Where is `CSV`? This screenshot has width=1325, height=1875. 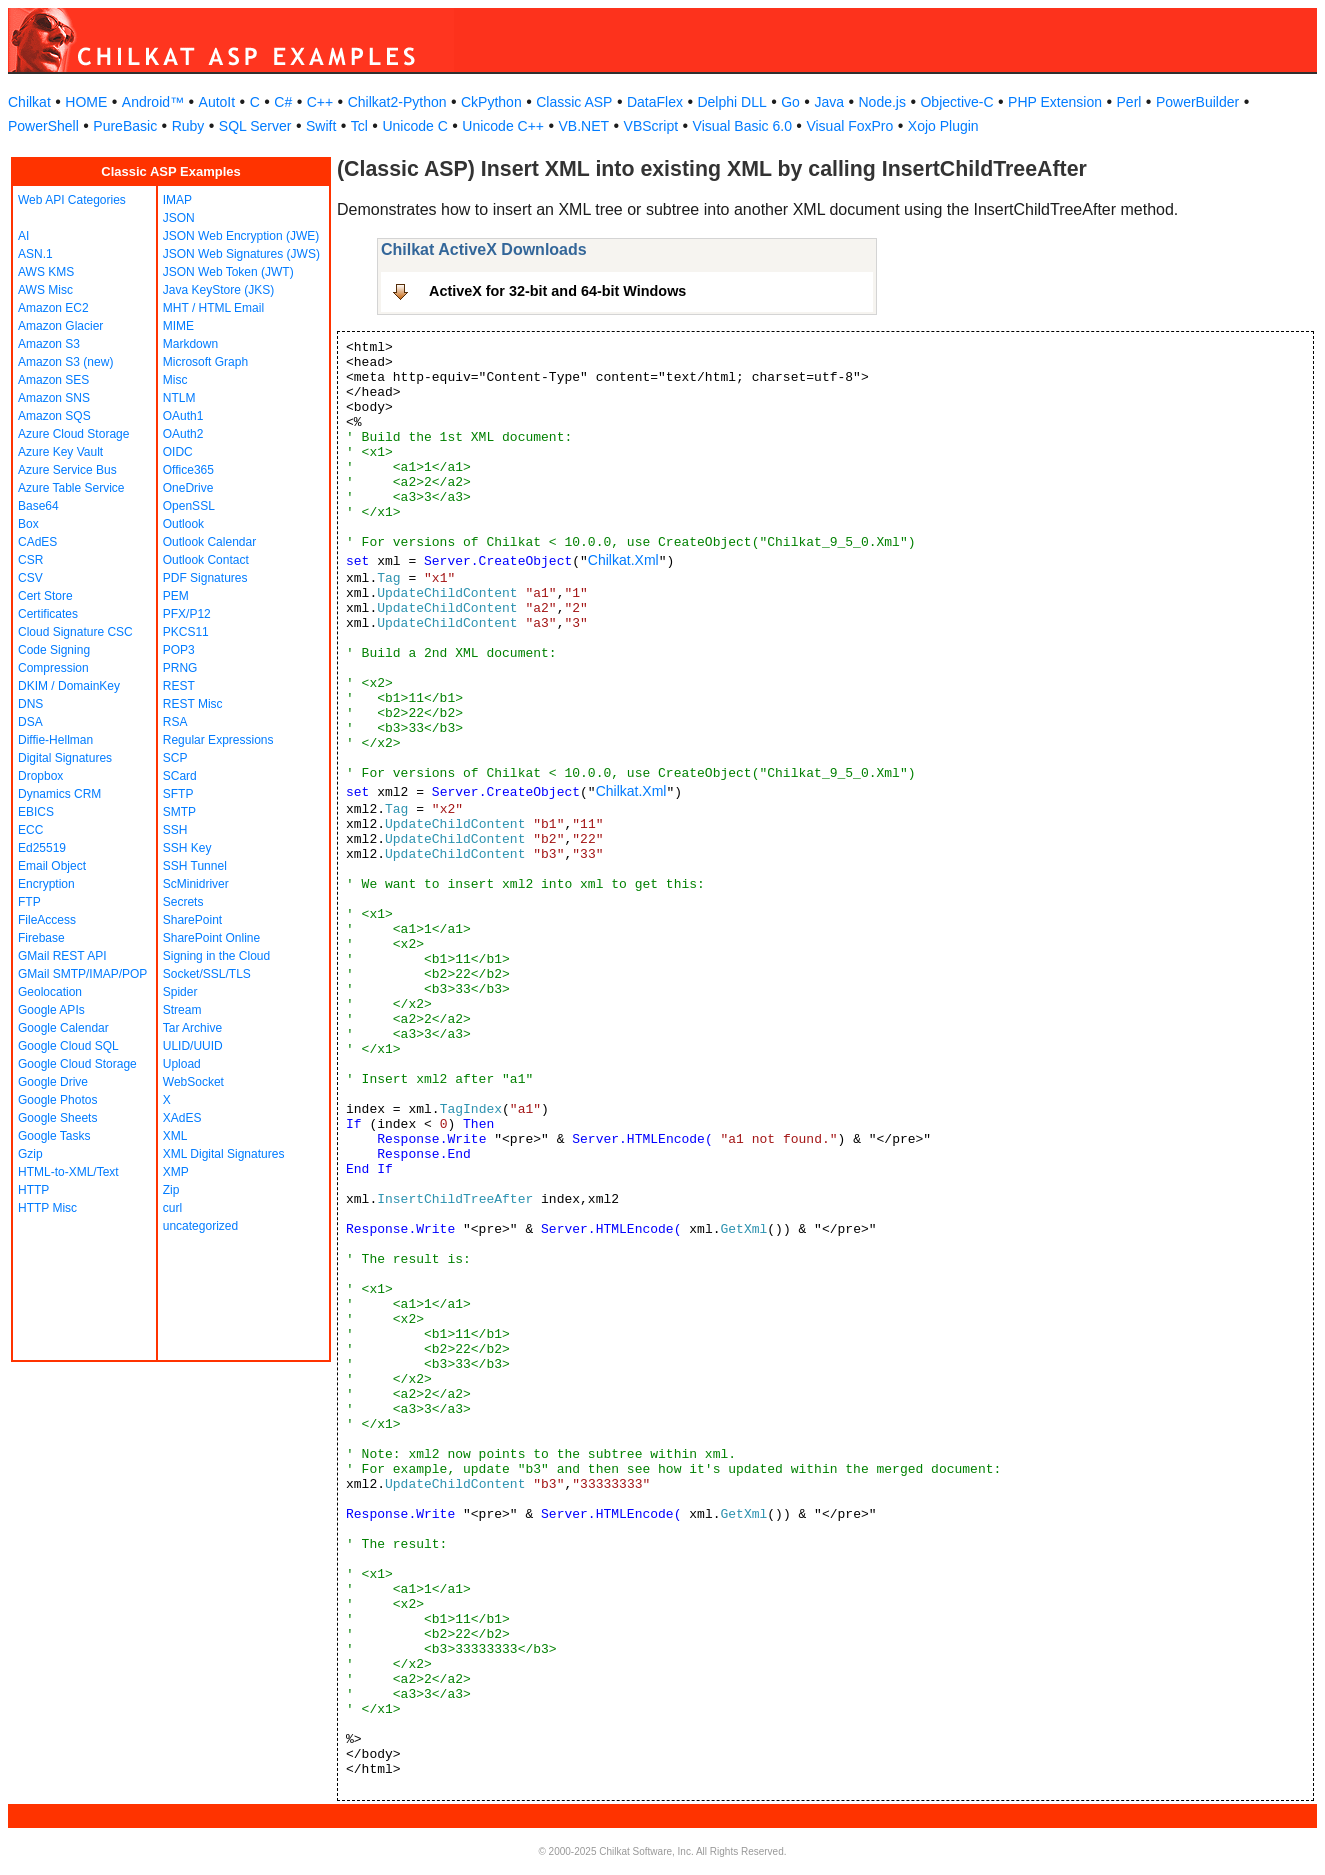 CSV is located at coordinates (30, 578).